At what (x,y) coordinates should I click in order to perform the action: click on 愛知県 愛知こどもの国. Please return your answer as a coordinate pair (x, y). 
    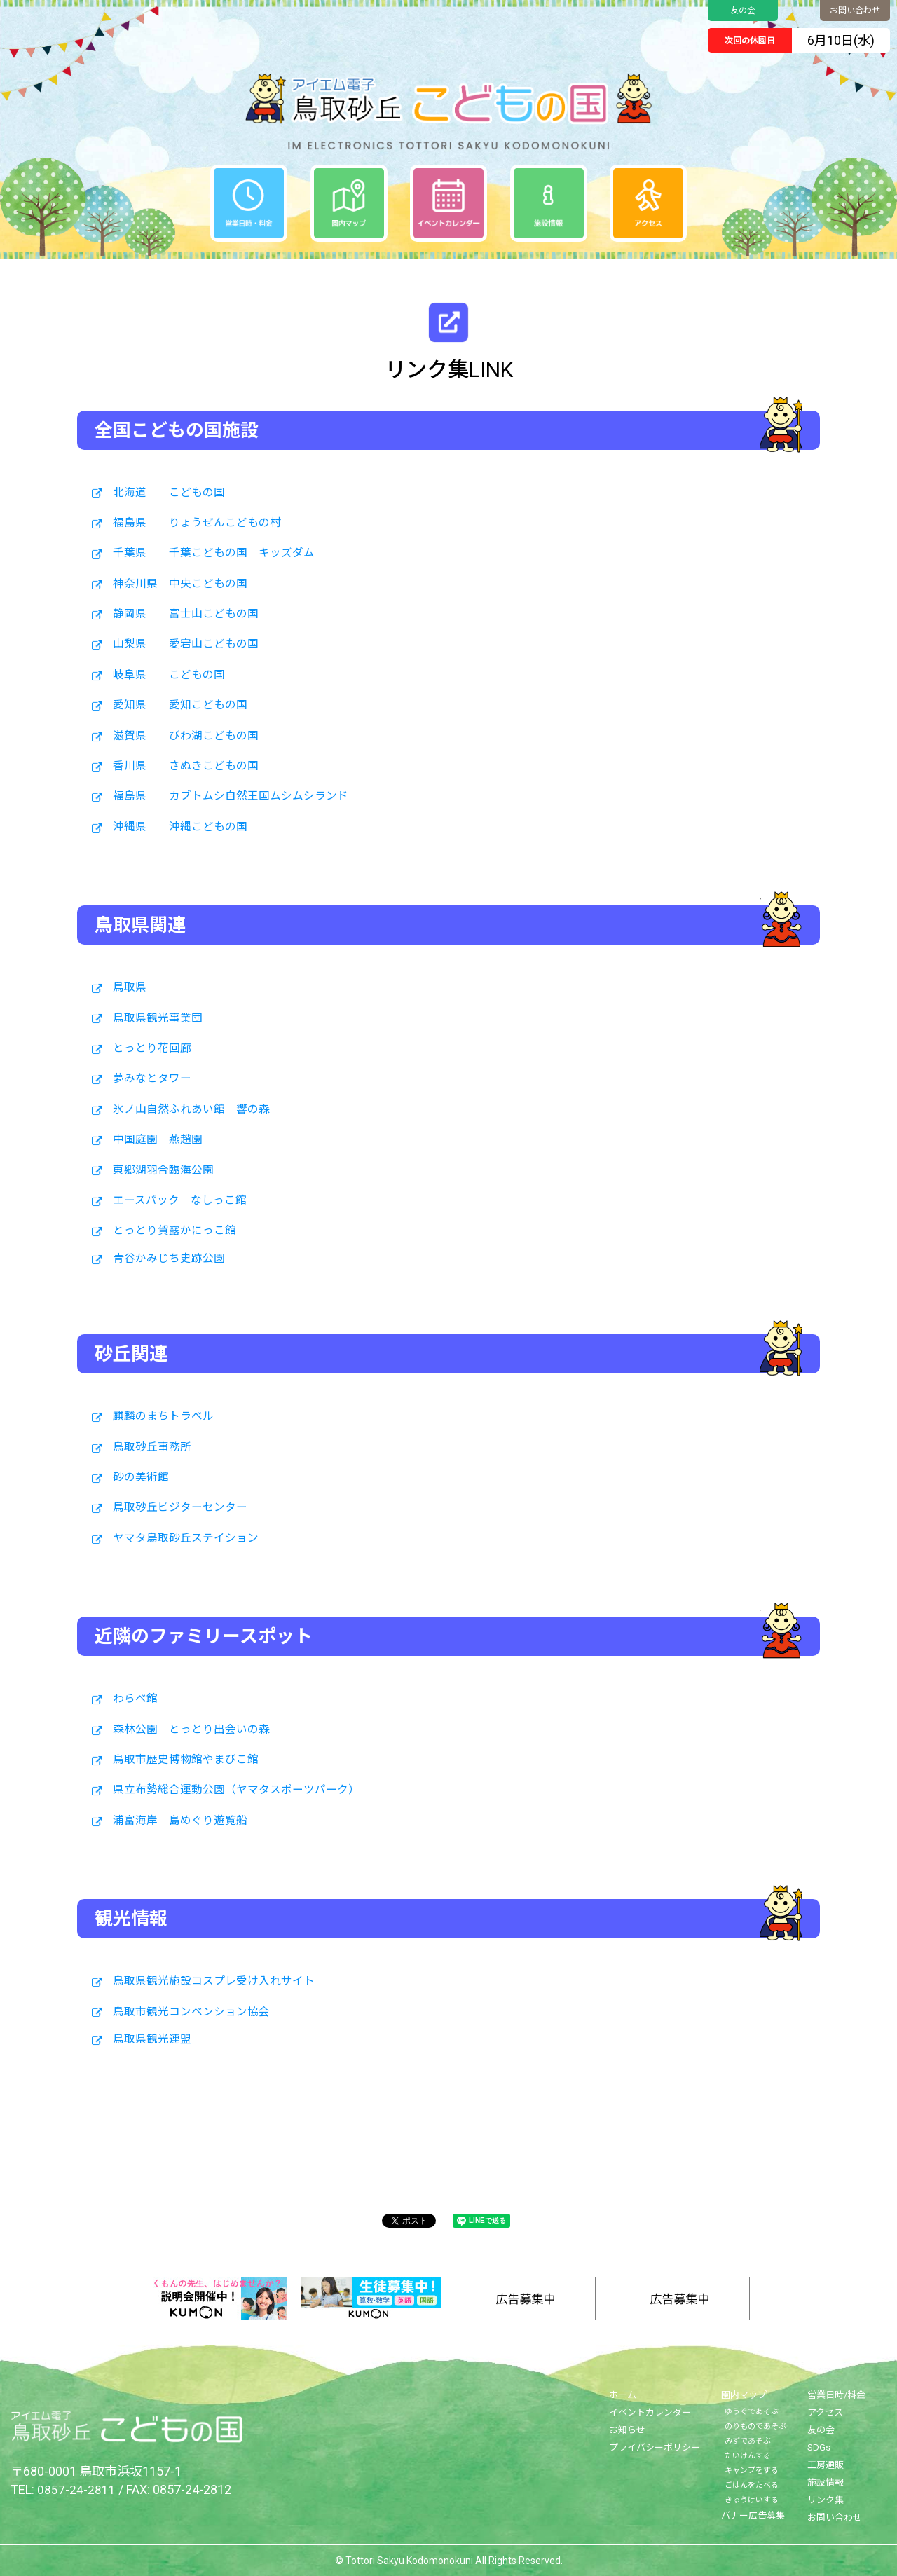
    Looking at the image, I should click on (180, 705).